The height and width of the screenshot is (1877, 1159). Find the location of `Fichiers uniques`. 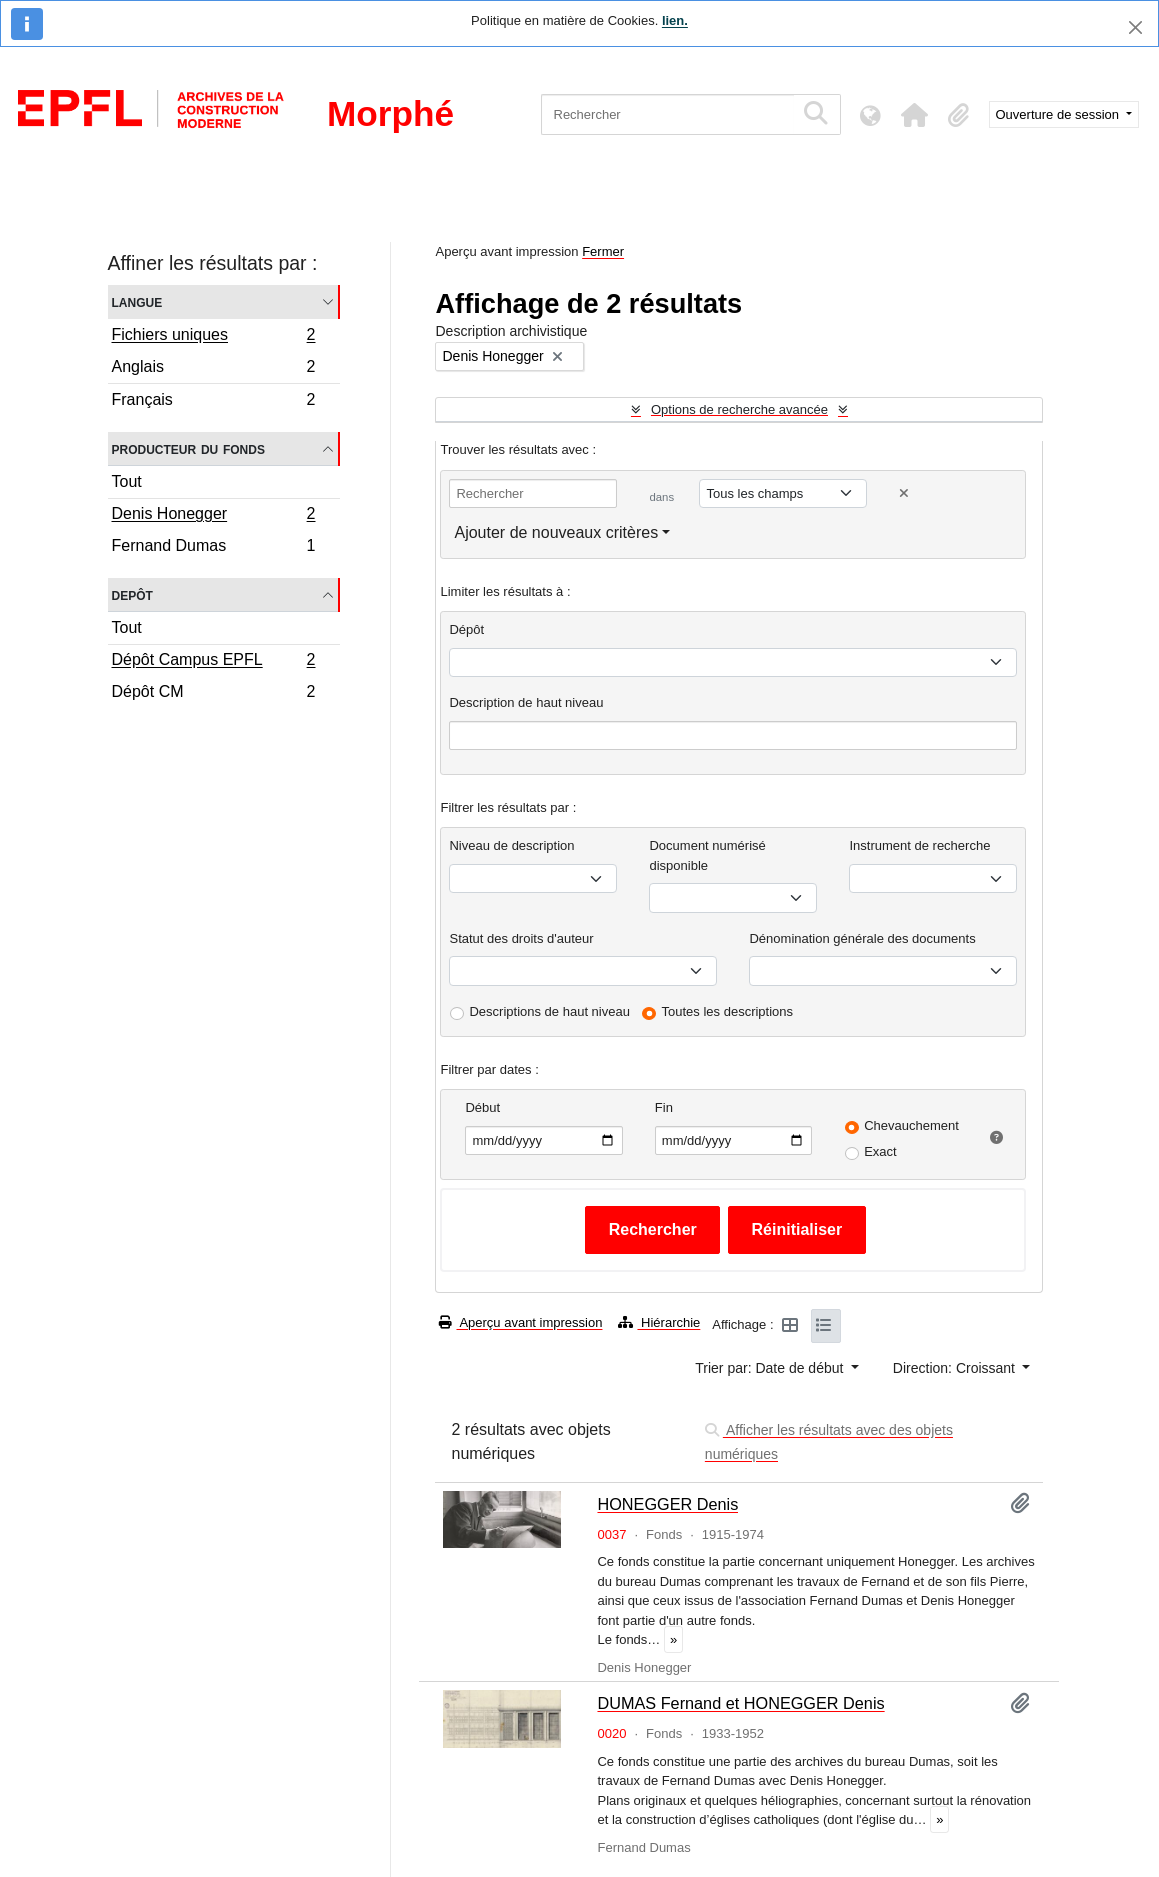

Fichiers uniques is located at coordinates (213, 337).